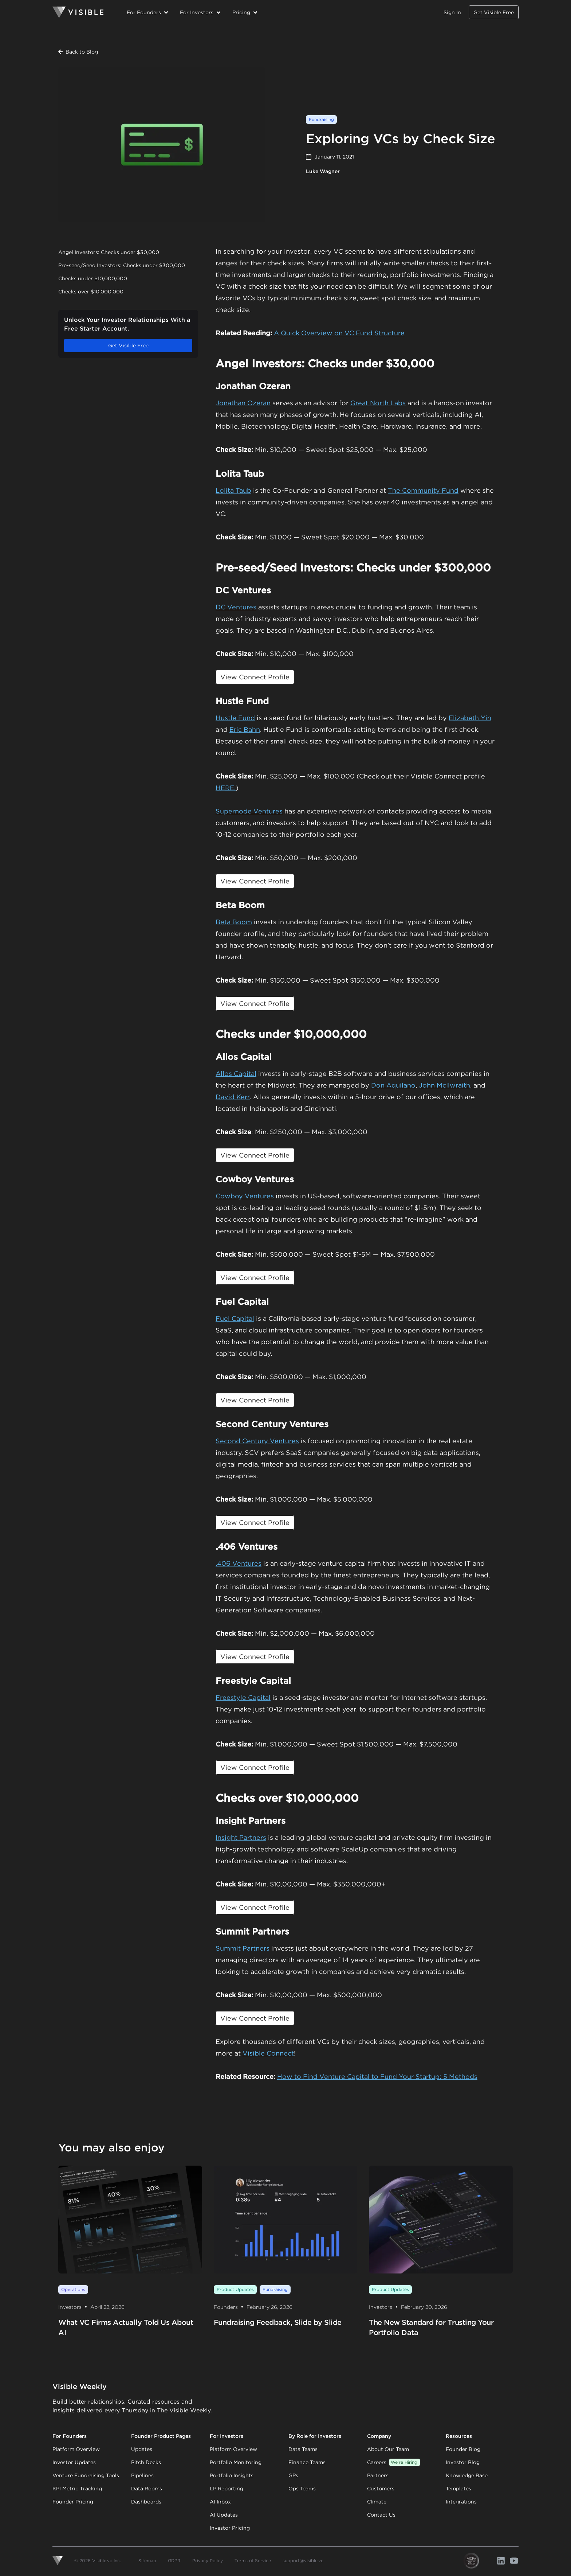 The width and height of the screenshot is (571, 2576). I want to click on Updates, so click(141, 2449).